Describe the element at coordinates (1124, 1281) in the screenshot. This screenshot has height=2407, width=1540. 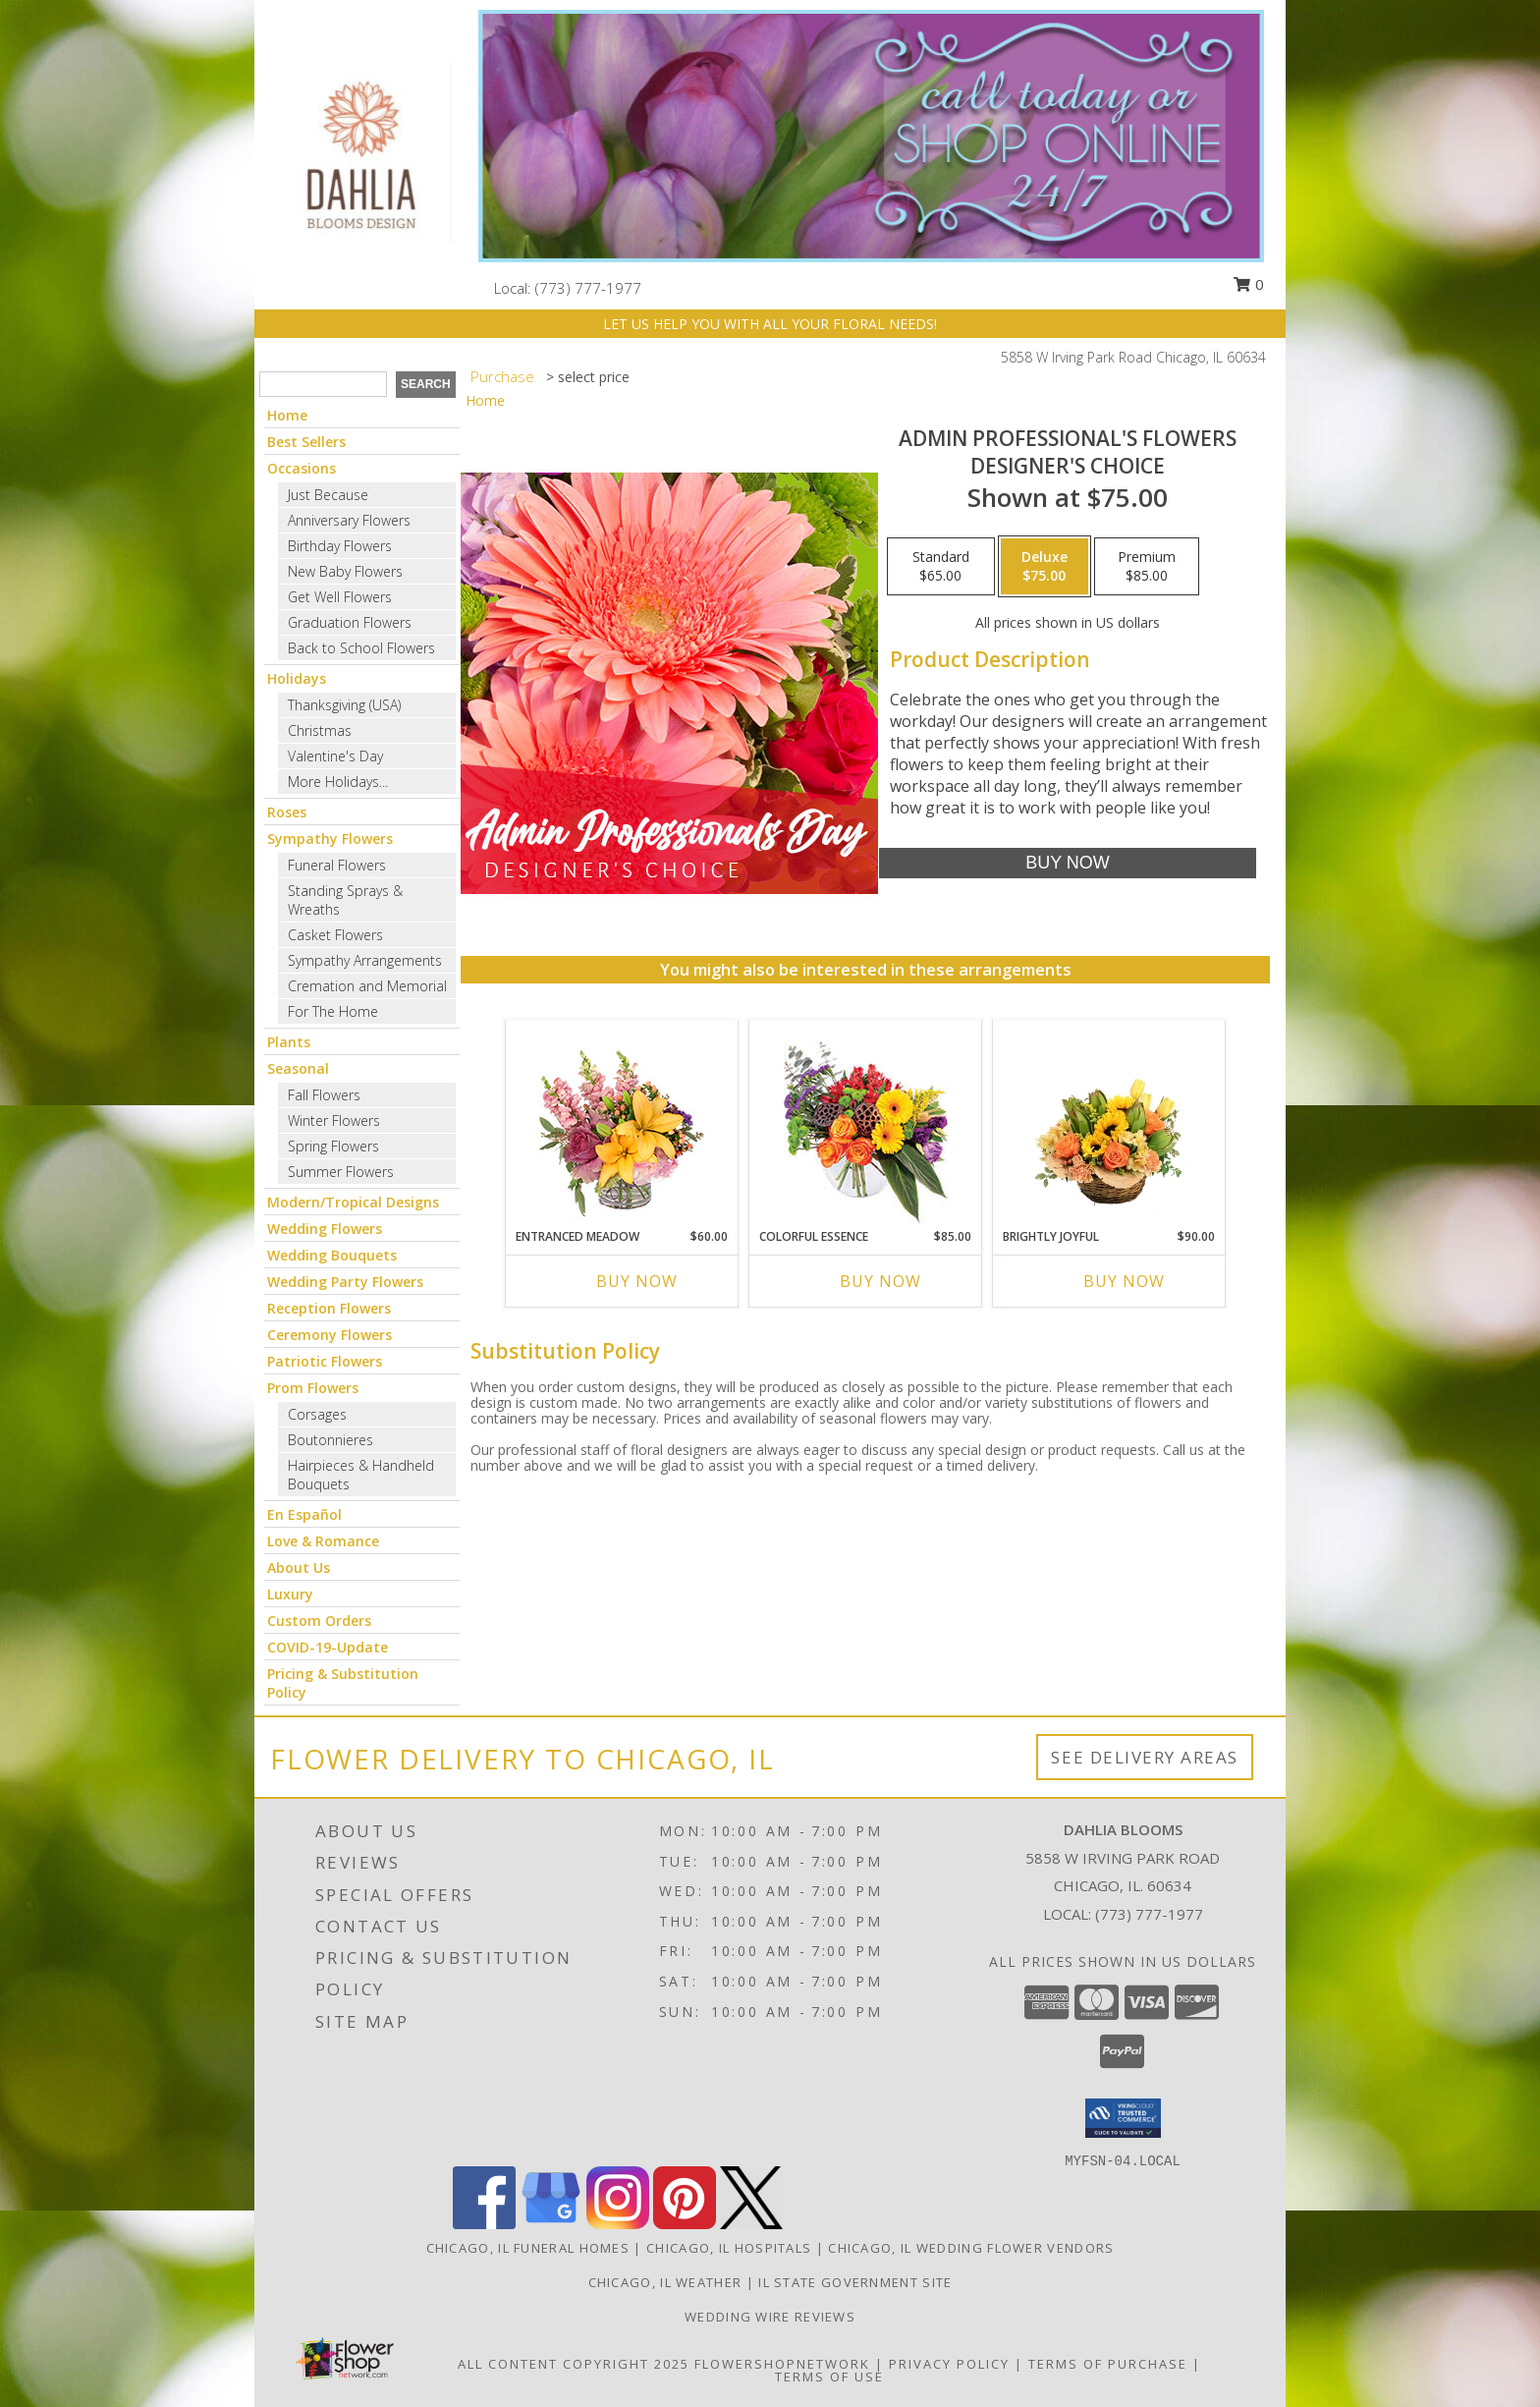
I see `Buy Now [Buy BRIGHTLY JOYFUL Now for $90.00]` at that location.